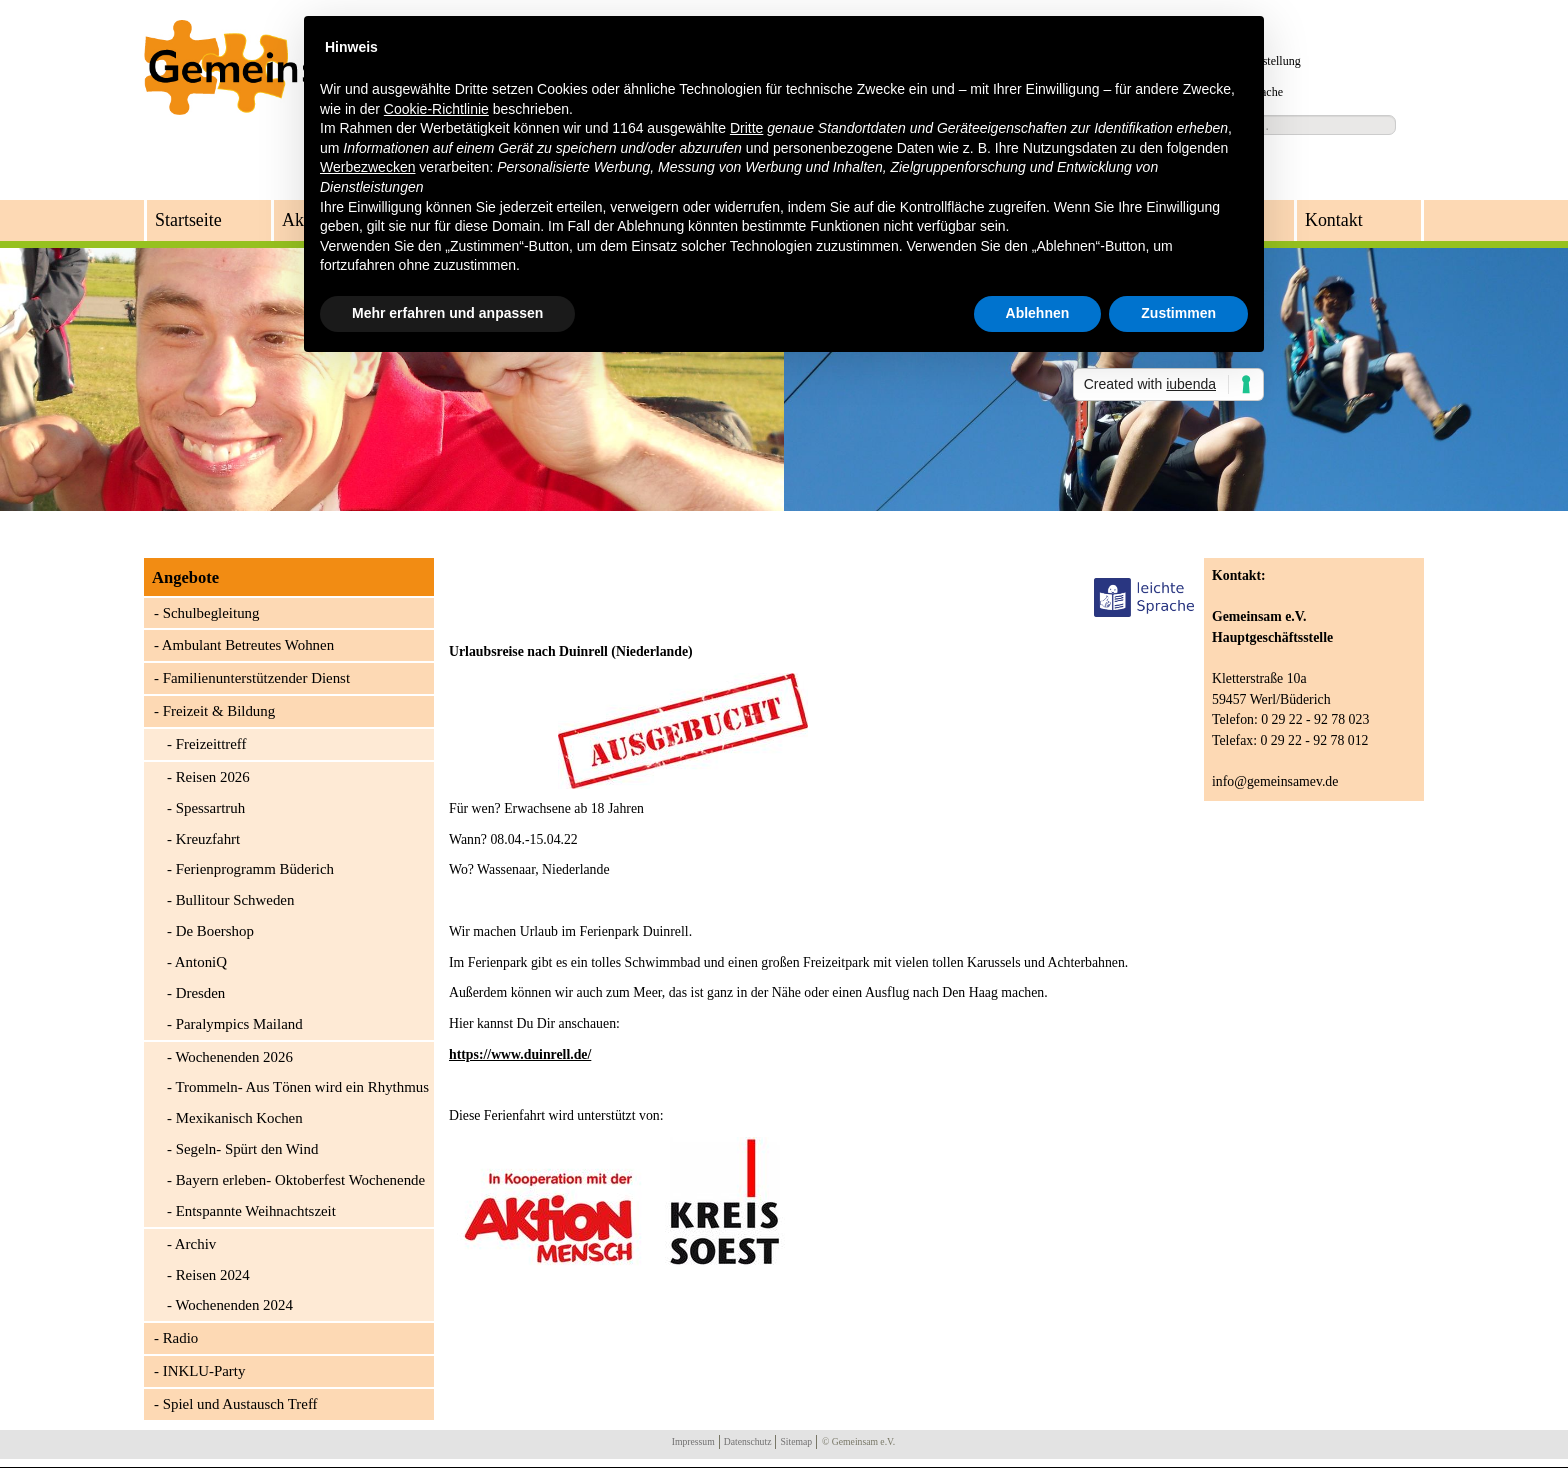  What do you see at coordinates (796, 1441) in the screenshot?
I see `Sitemap` at bounding box center [796, 1441].